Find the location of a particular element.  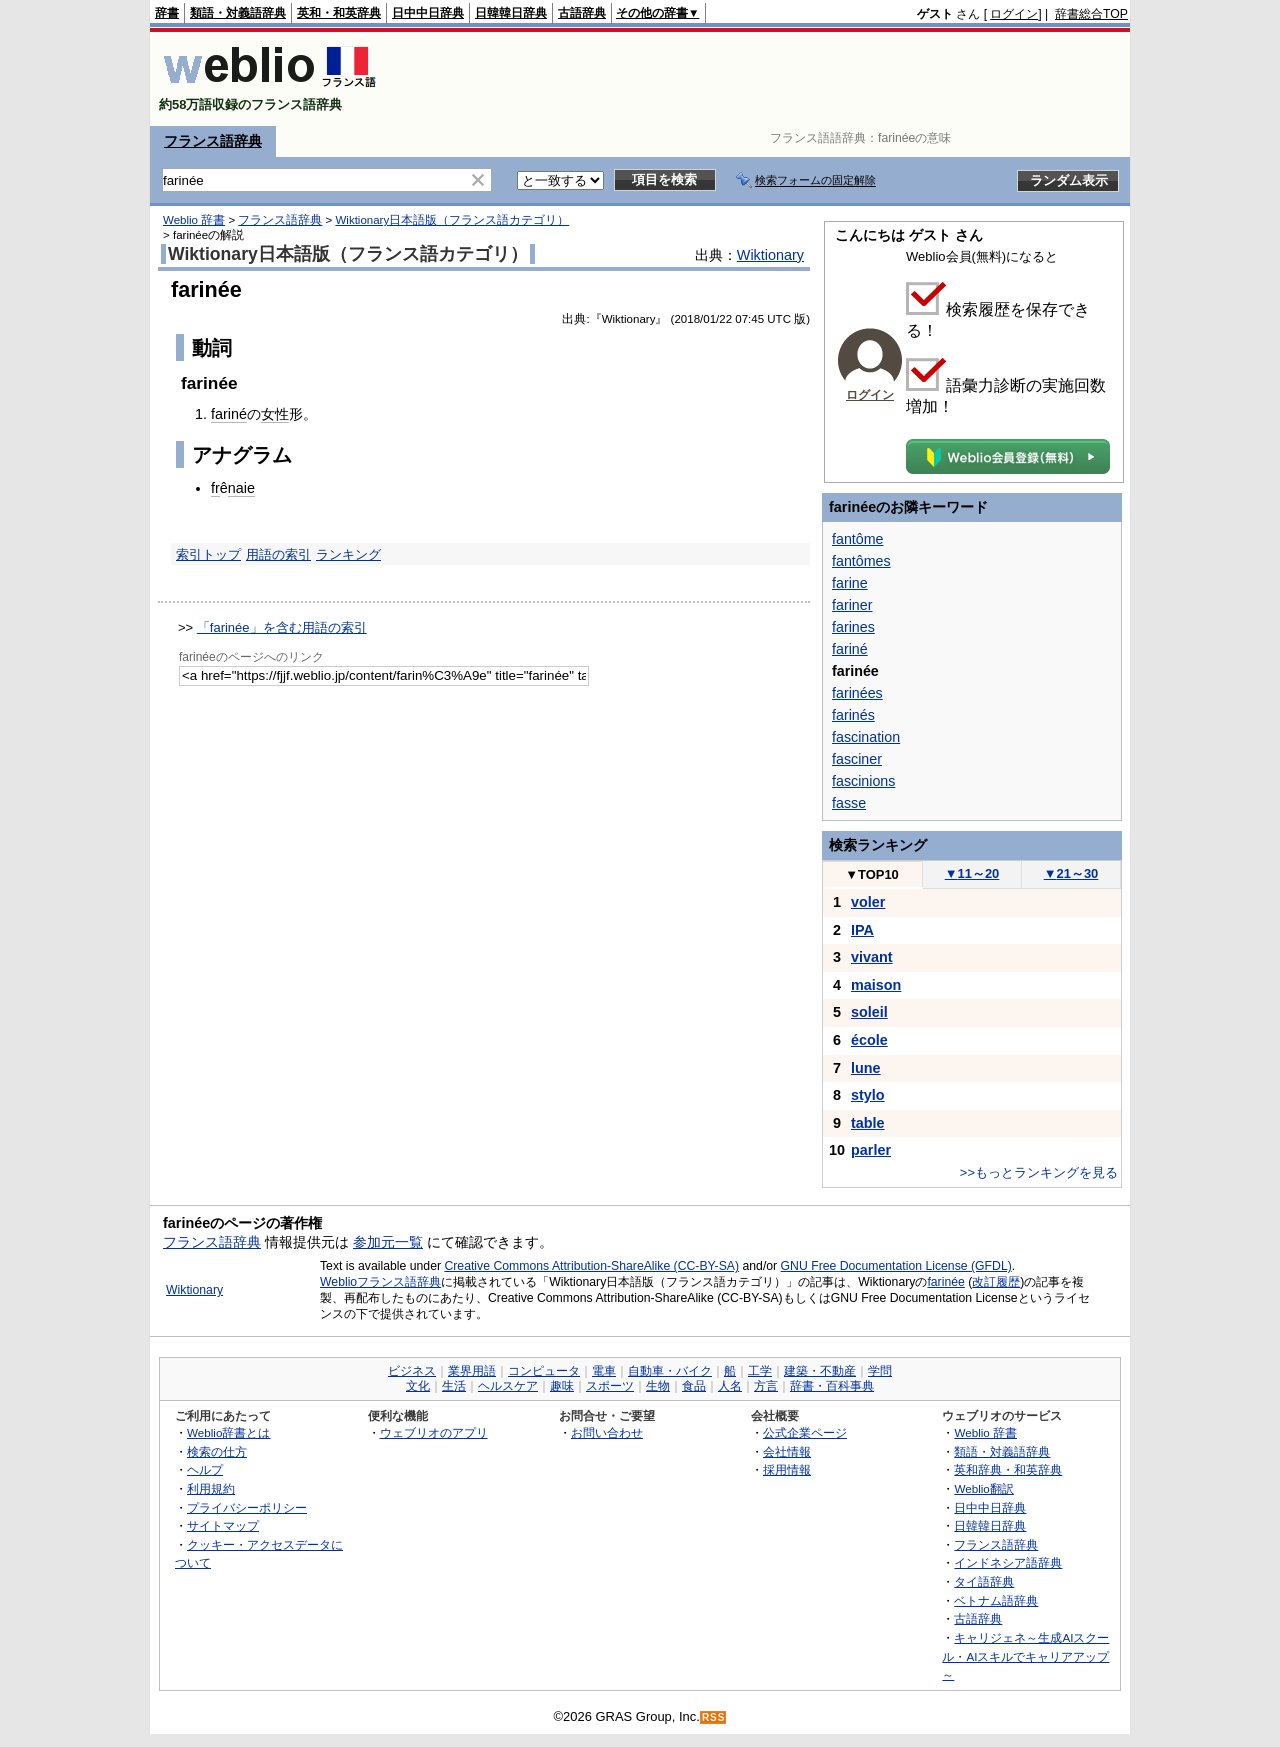

辞書・百科事典 is located at coordinates (832, 1386).